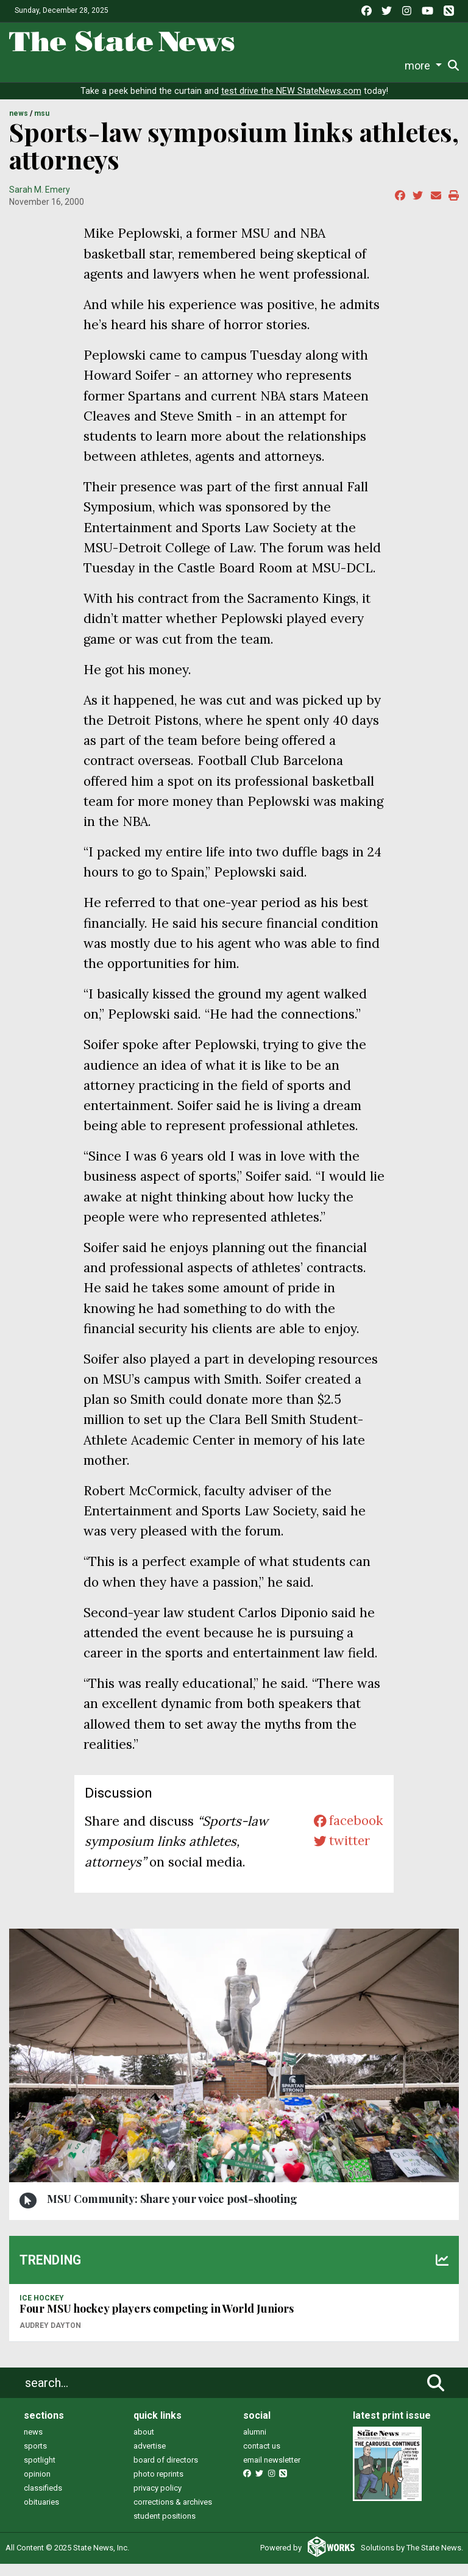  What do you see at coordinates (254, 2444) in the screenshot?
I see `alumni` at bounding box center [254, 2444].